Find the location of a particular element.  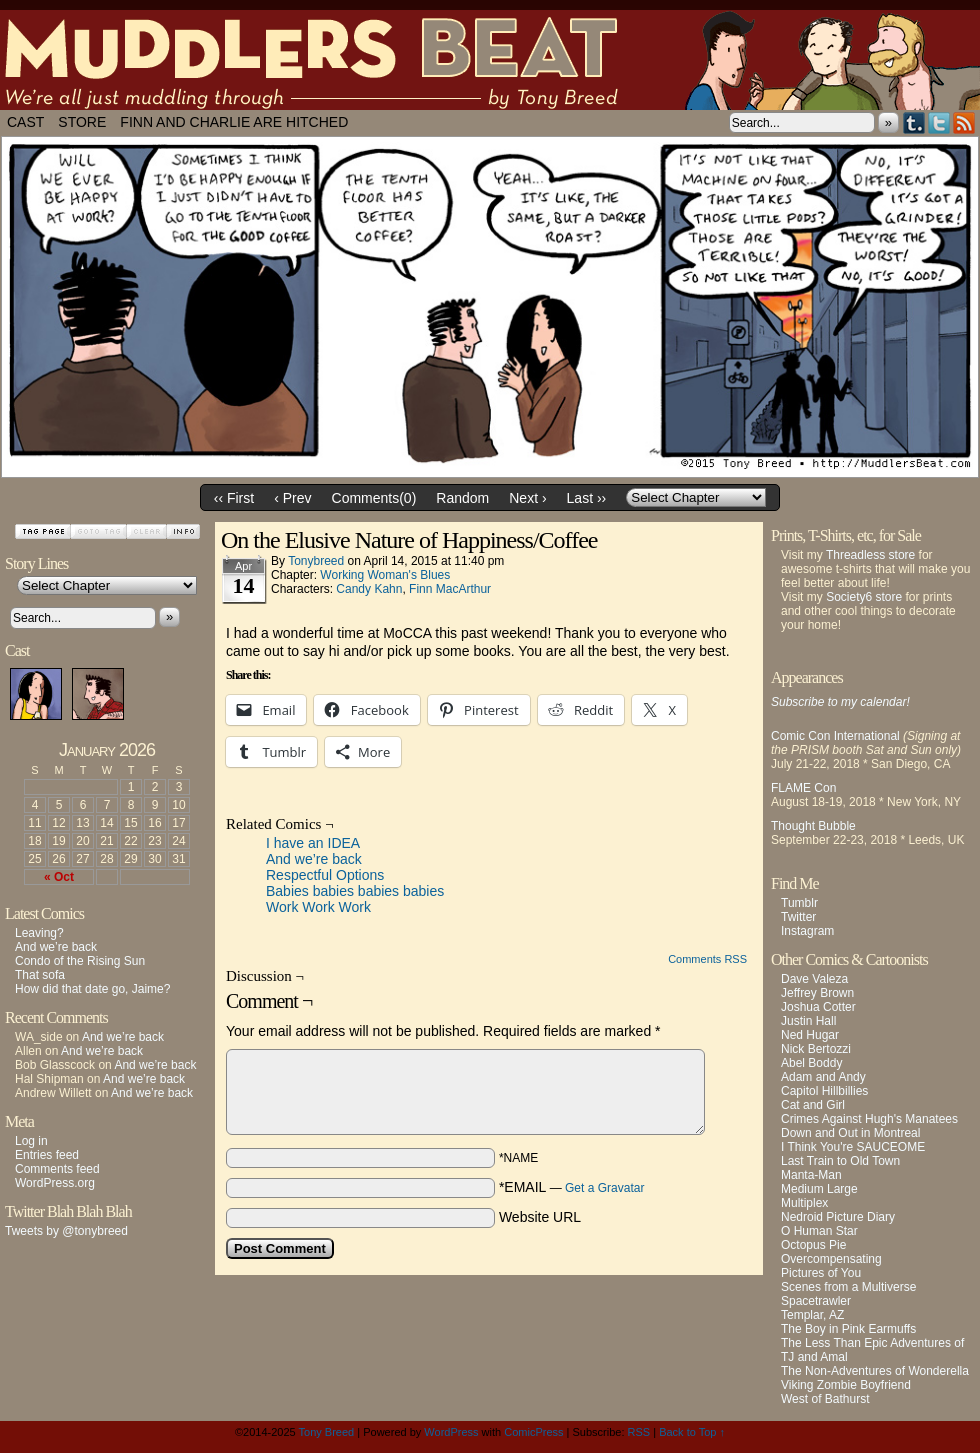

That sofa is located at coordinates (40, 975).